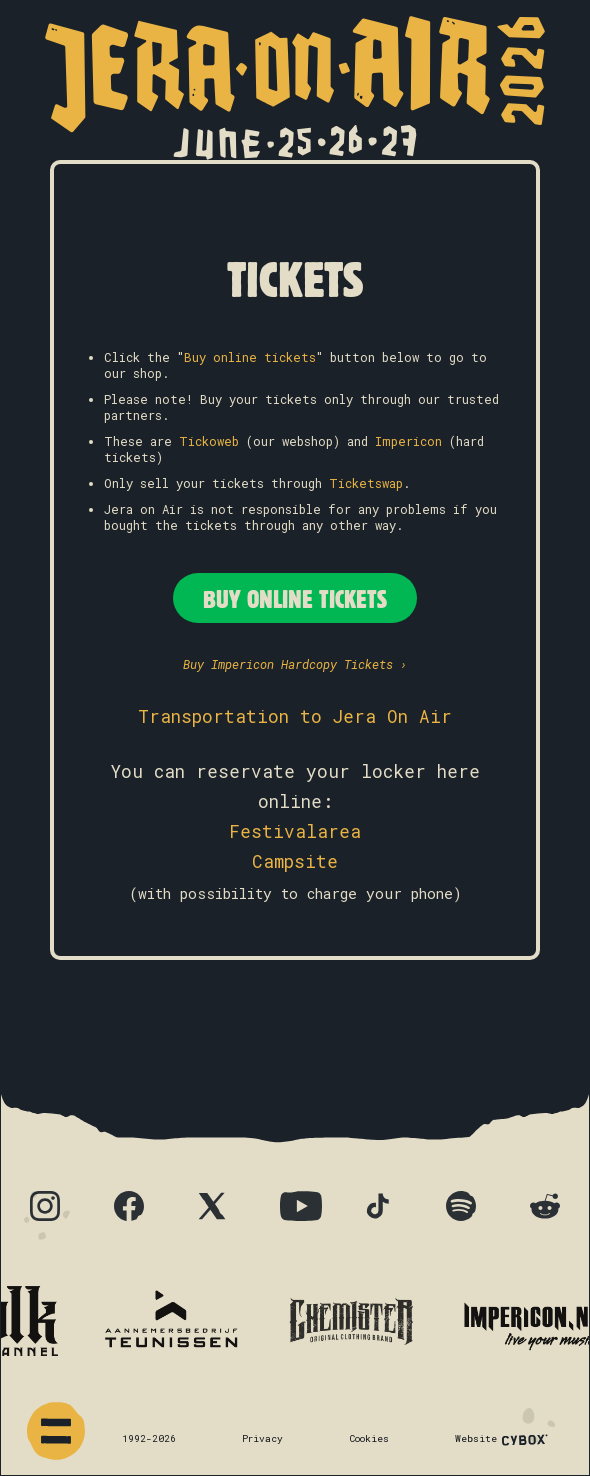 This screenshot has height=1476, width=590. Describe the element at coordinates (408, 441) in the screenshot. I see `Impericon` at that location.